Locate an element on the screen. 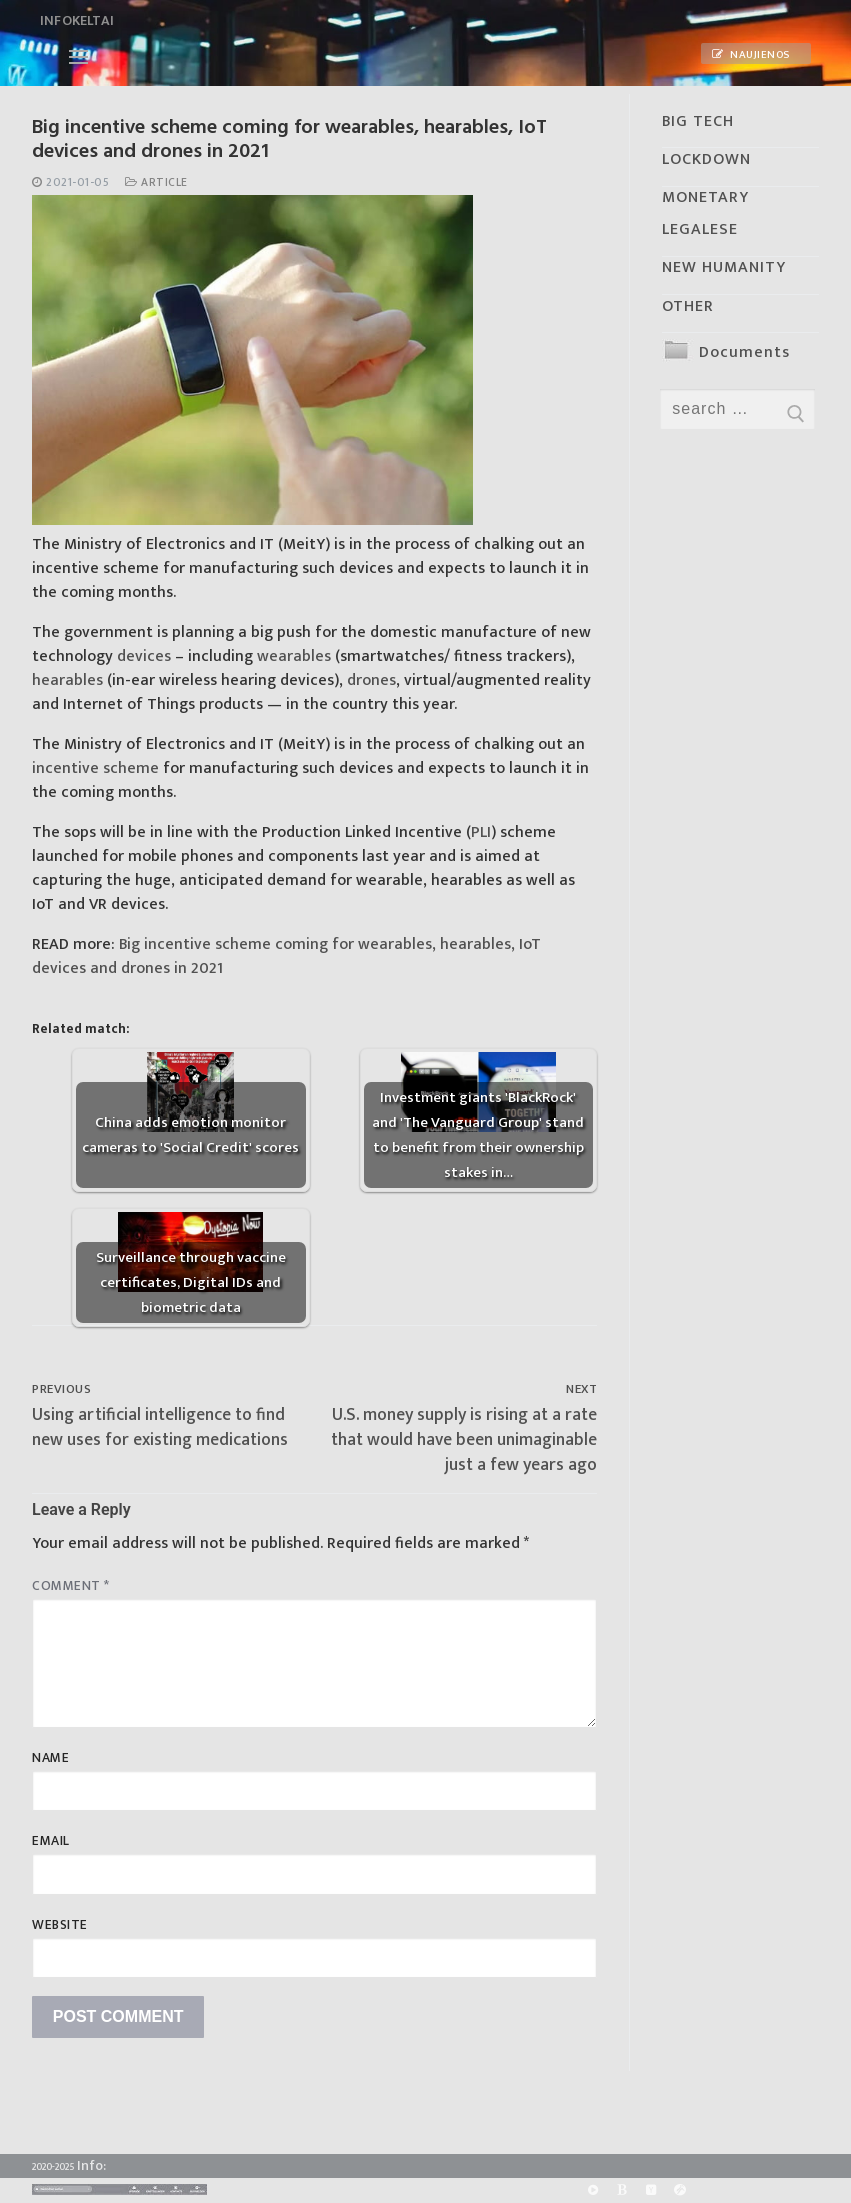 Image resolution: width=851 pixels, height=2203 pixels. Big incentive scheme coming for wearables, hearables, IoT devices and drones in 2021 is located at coordinates (286, 956).